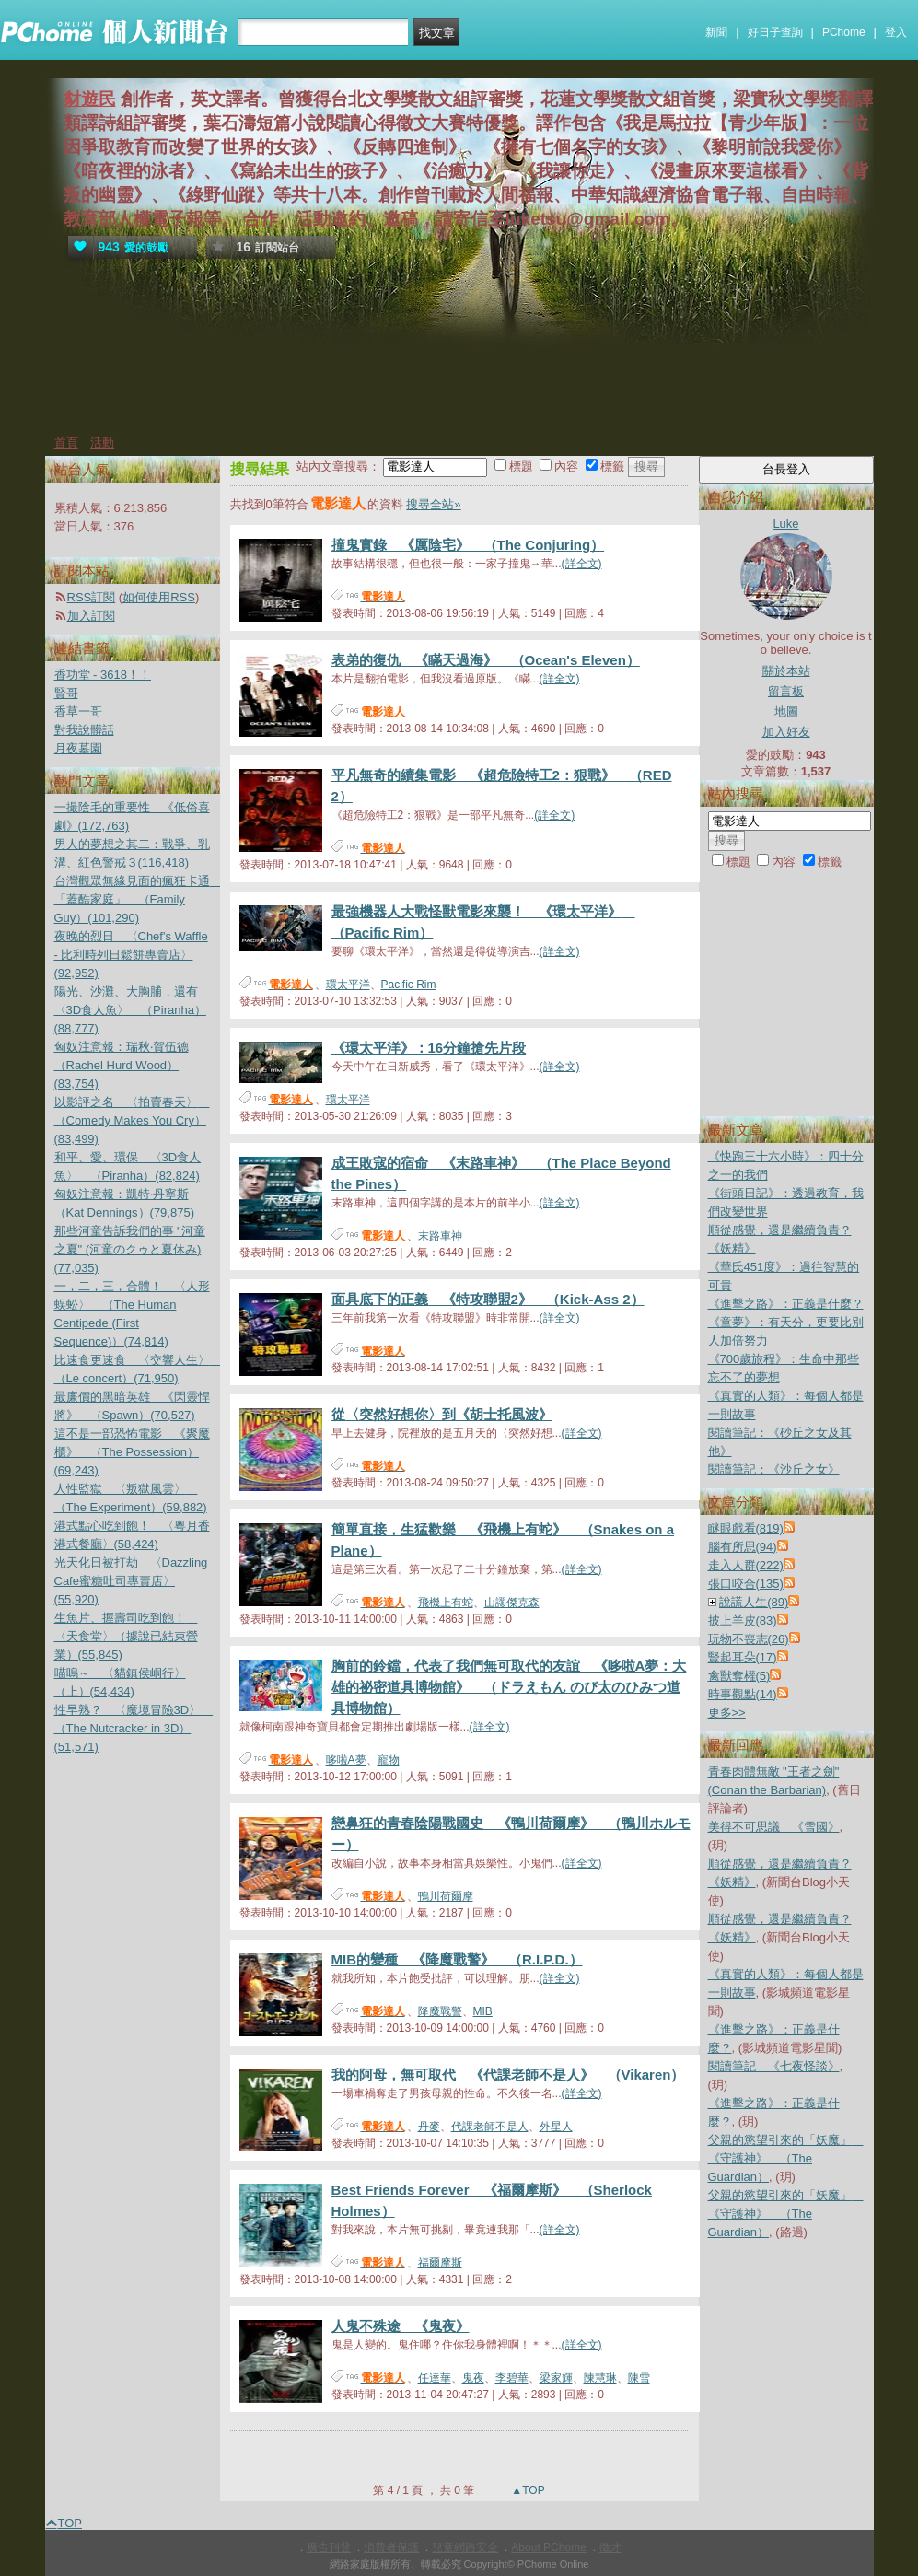 The image size is (918, 2576). Describe the element at coordinates (129, 1249) in the screenshot. I see `那些河童告訴我們的事 "河童之夏" (河童のクゥと夏休み)(77,035)` at that location.